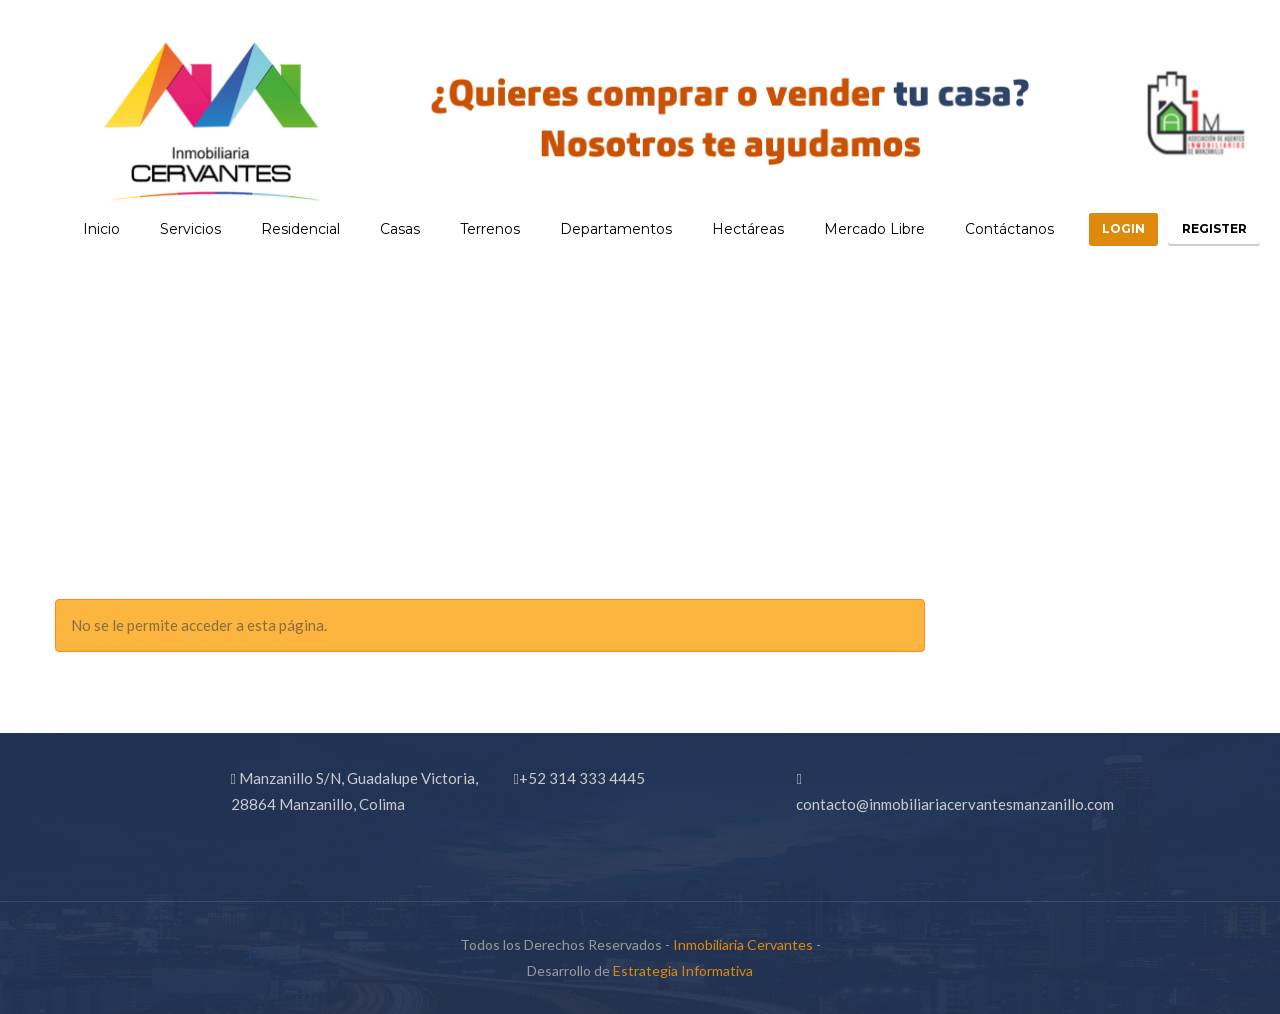  What do you see at coordinates (982, 229) in the screenshot?
I see `Contáctanos` at bounding box center [982, 229].